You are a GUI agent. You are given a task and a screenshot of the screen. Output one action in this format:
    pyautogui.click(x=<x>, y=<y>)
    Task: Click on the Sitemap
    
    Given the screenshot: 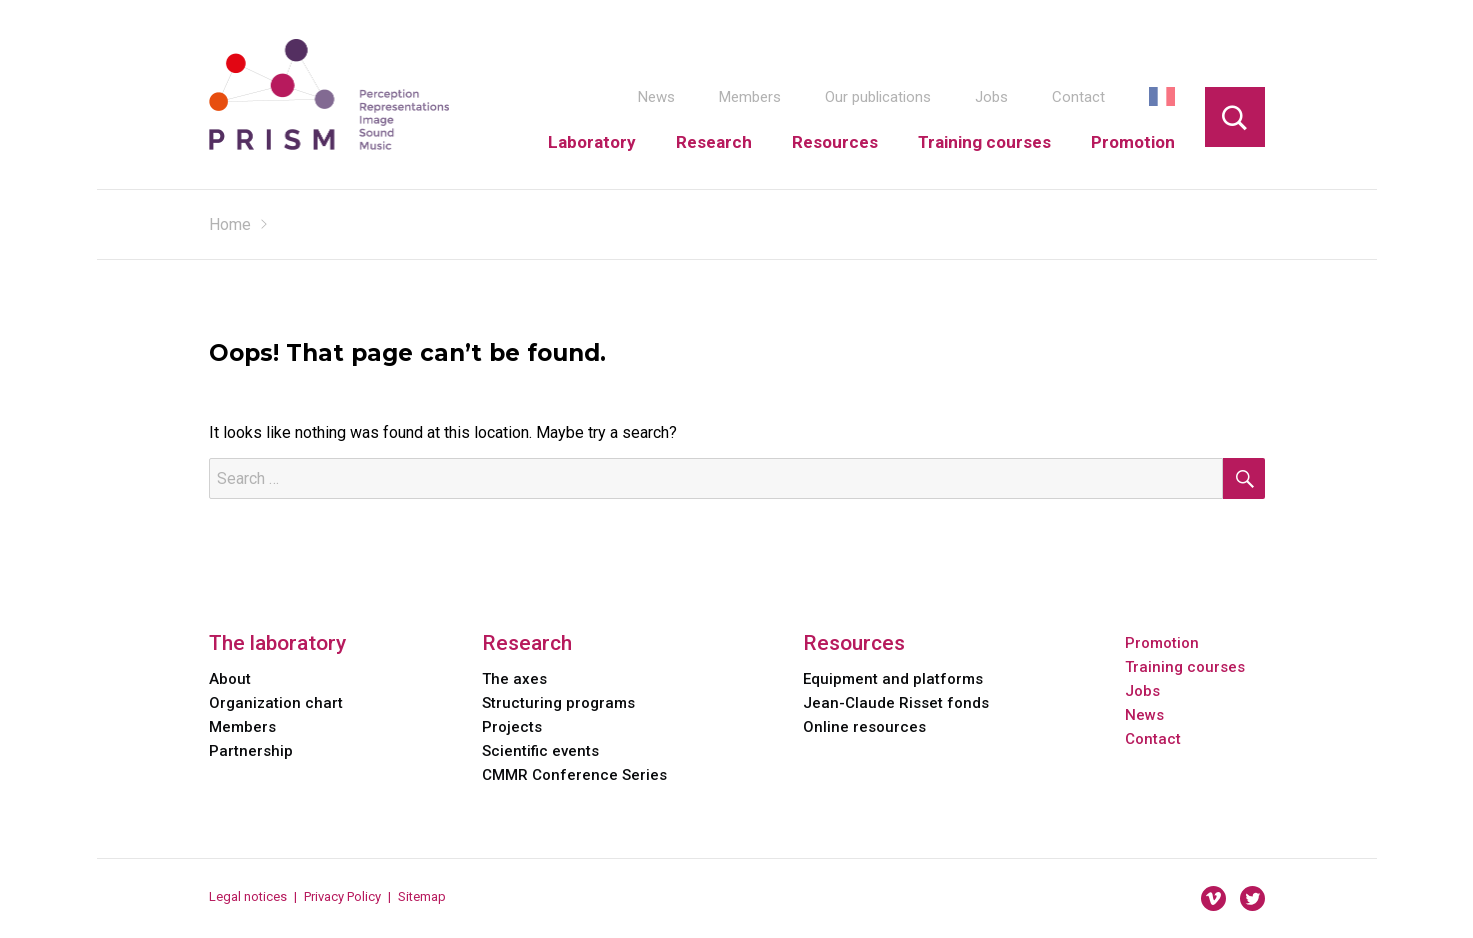 What is the action you would take?
    pyautogui.click(x=422, y=896)
    